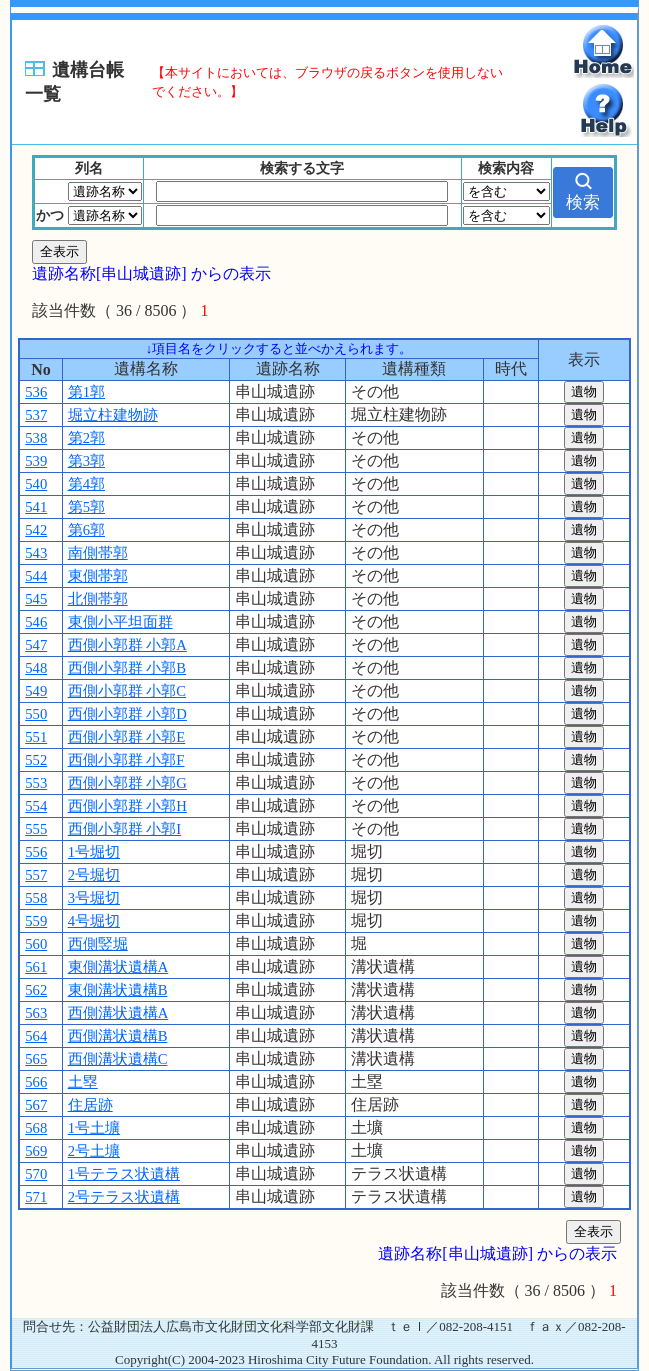 The image size is (649, 1371). What do you see at coordinates (36, 415) in the screenshot?
I see `537` at bounding box center [36, 415].